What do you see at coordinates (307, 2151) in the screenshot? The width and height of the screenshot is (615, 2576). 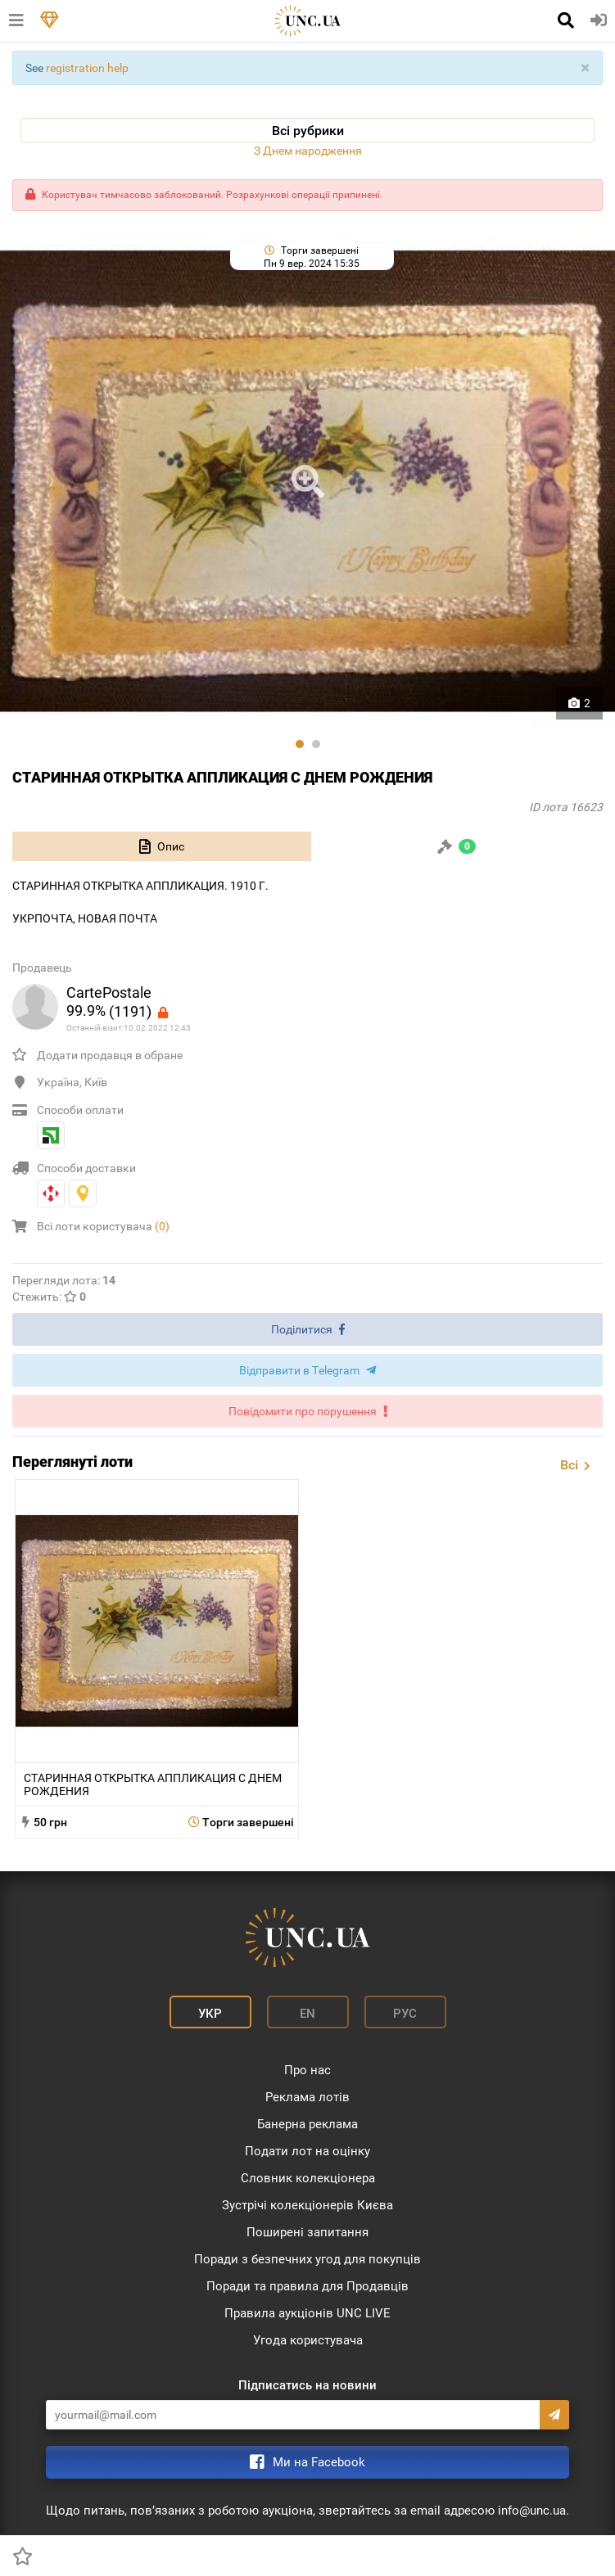 I see `Подати лот на оцінку` at bounding box center [307, 2151].